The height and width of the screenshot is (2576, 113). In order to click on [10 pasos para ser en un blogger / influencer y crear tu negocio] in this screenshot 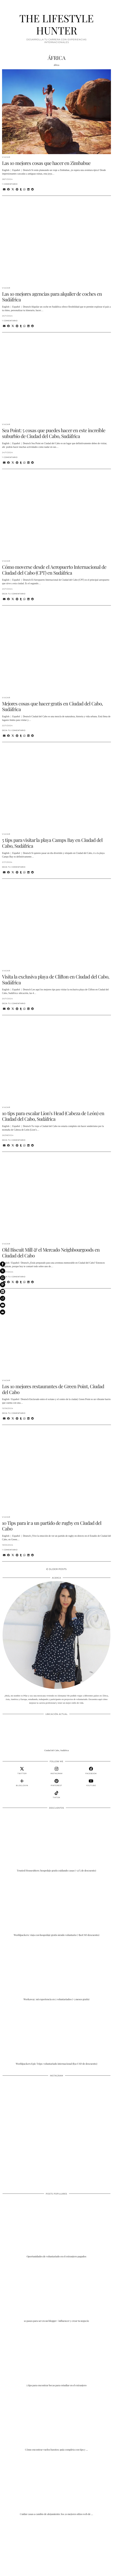, I will do `click(56, 2292)`.